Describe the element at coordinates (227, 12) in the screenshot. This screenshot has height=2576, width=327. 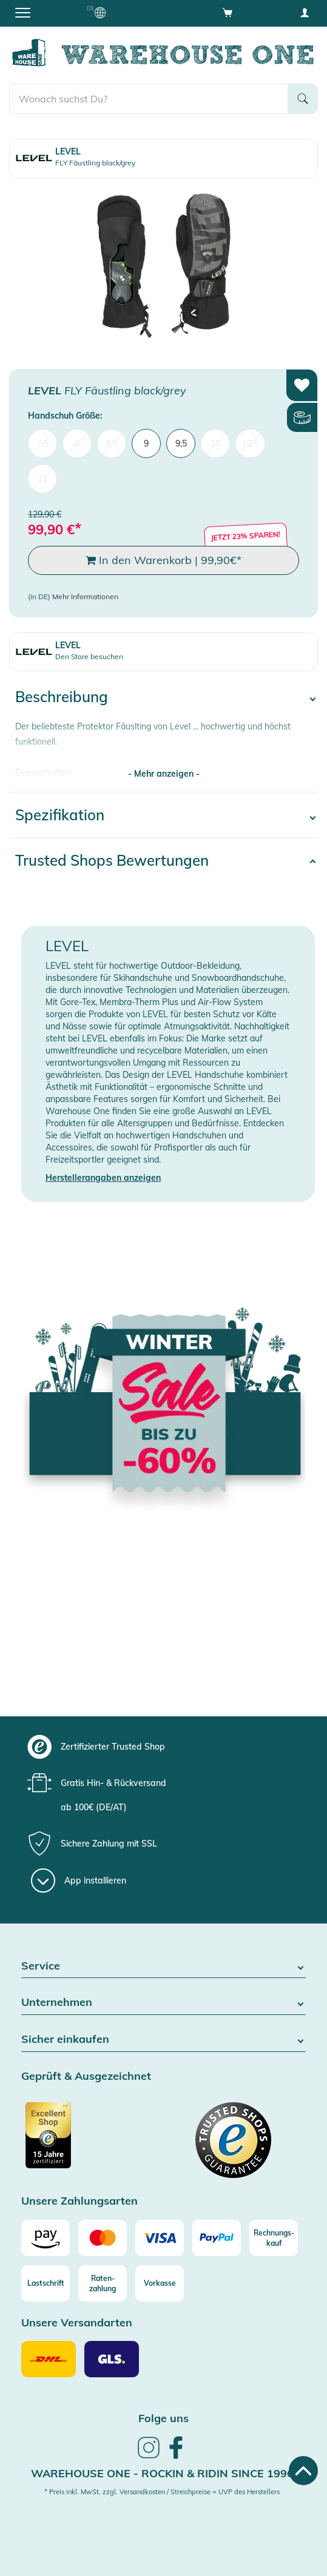
I see `[Open shopping cart]` at that location.